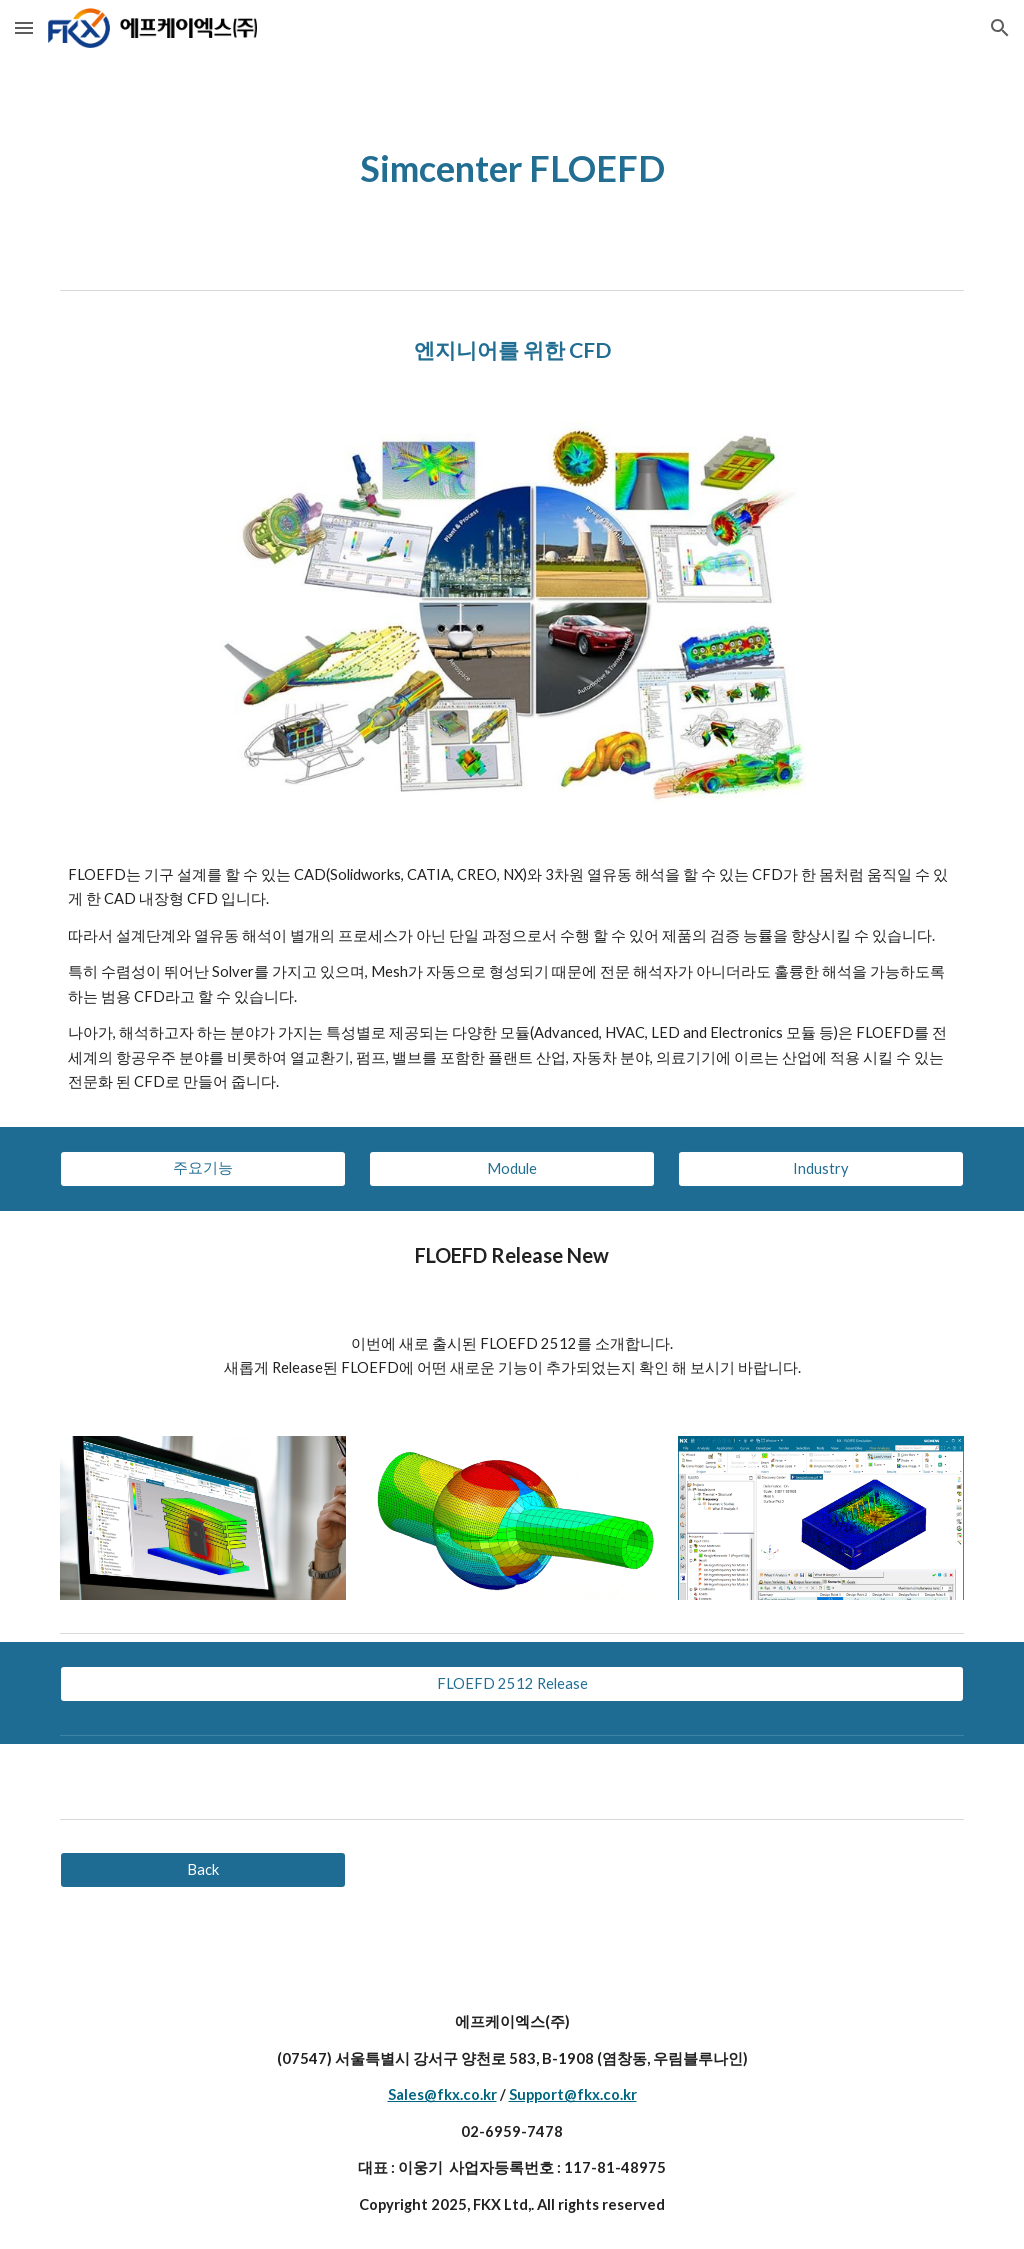 This screenshot has width=1024, height=2249. Describe the element at coordinates (821, 1168) in the screenshot. I see `[Industry]` at that location.